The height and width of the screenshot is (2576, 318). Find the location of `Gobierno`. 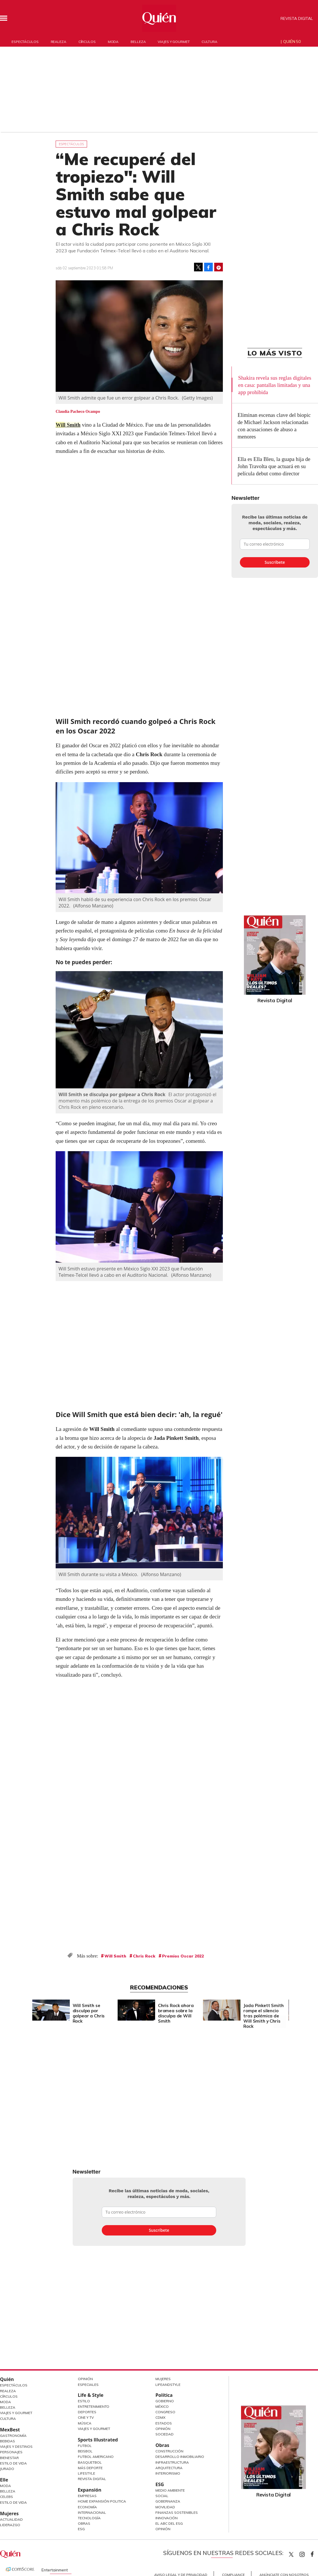

Gobierno is located at coordinates (164, 2401).